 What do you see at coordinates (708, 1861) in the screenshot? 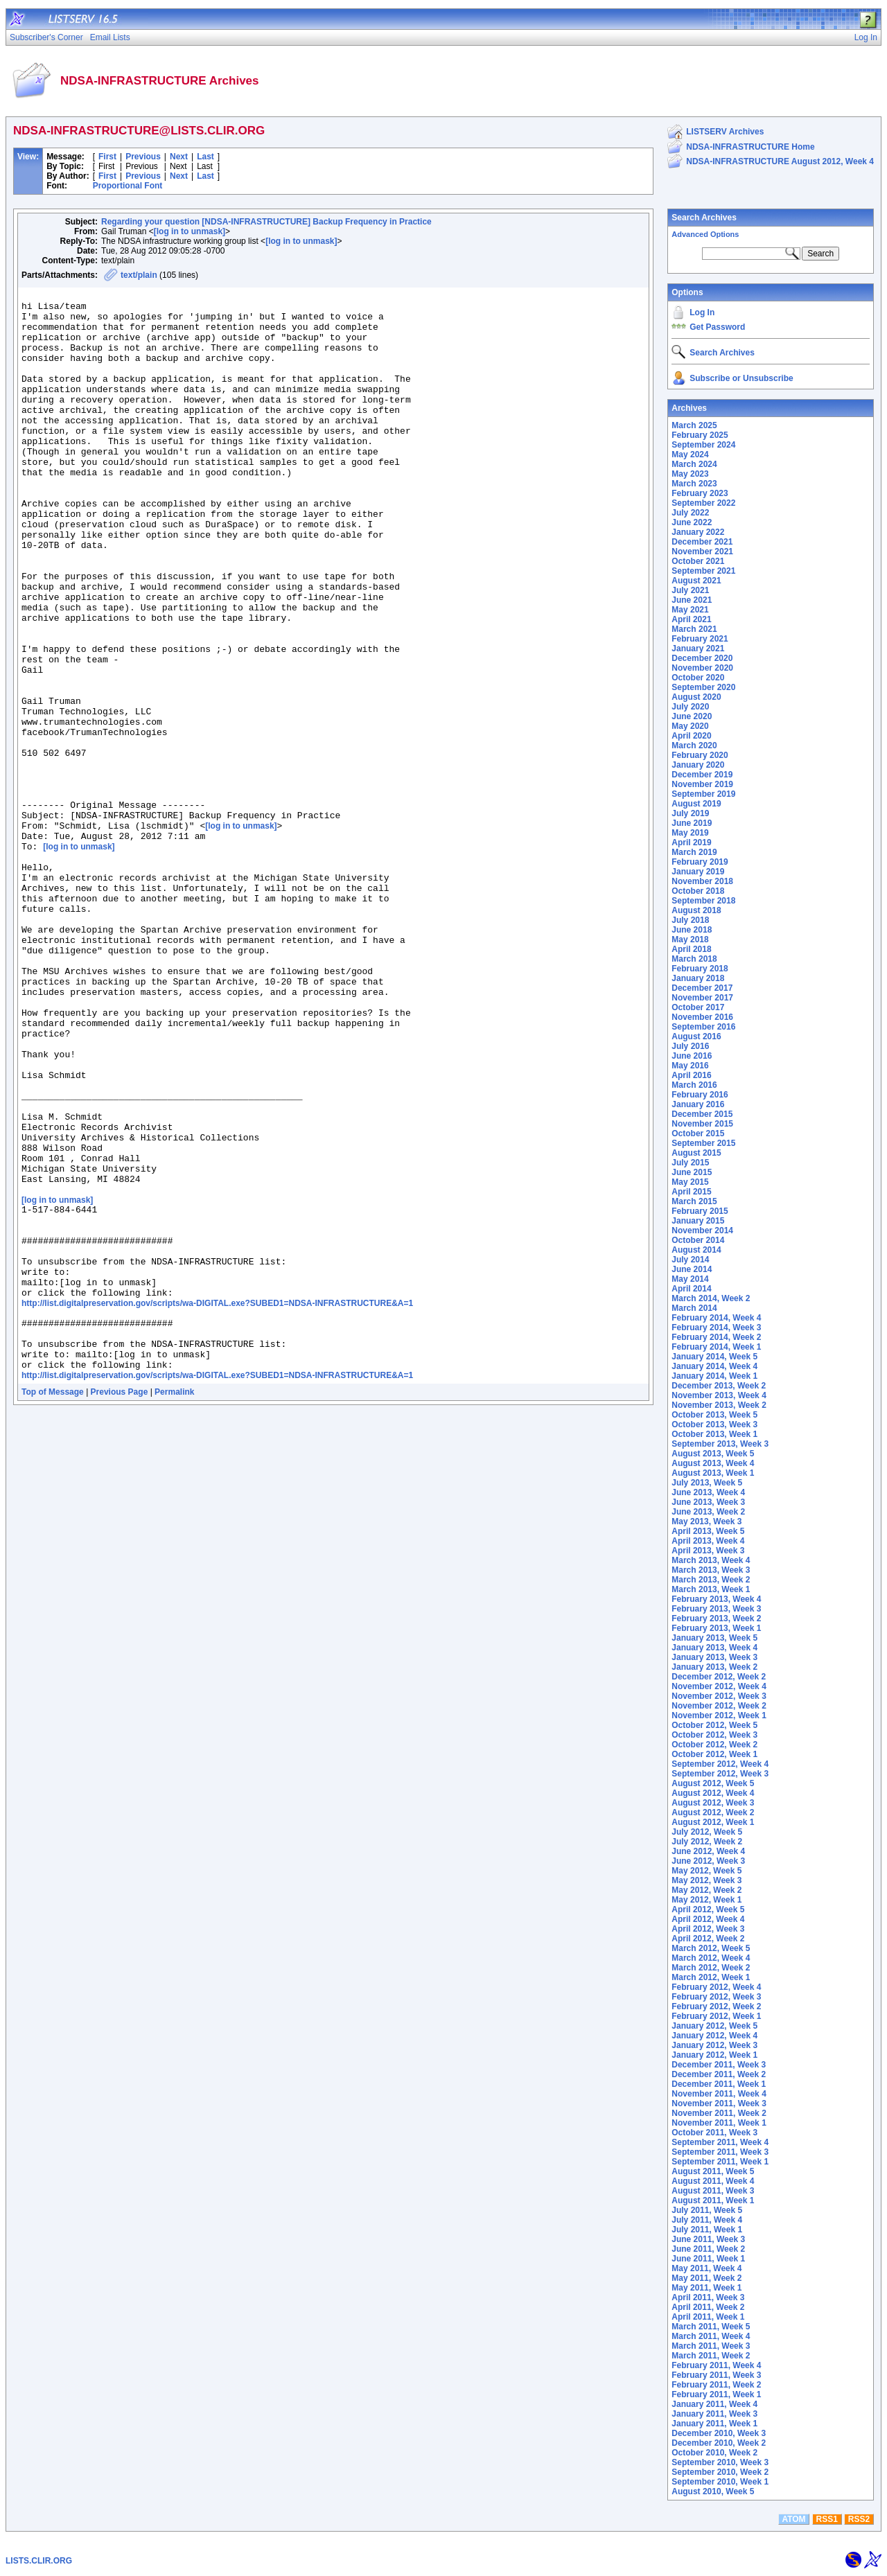
I see `June 2012, Week 3` at bounding box center [708, 1861].